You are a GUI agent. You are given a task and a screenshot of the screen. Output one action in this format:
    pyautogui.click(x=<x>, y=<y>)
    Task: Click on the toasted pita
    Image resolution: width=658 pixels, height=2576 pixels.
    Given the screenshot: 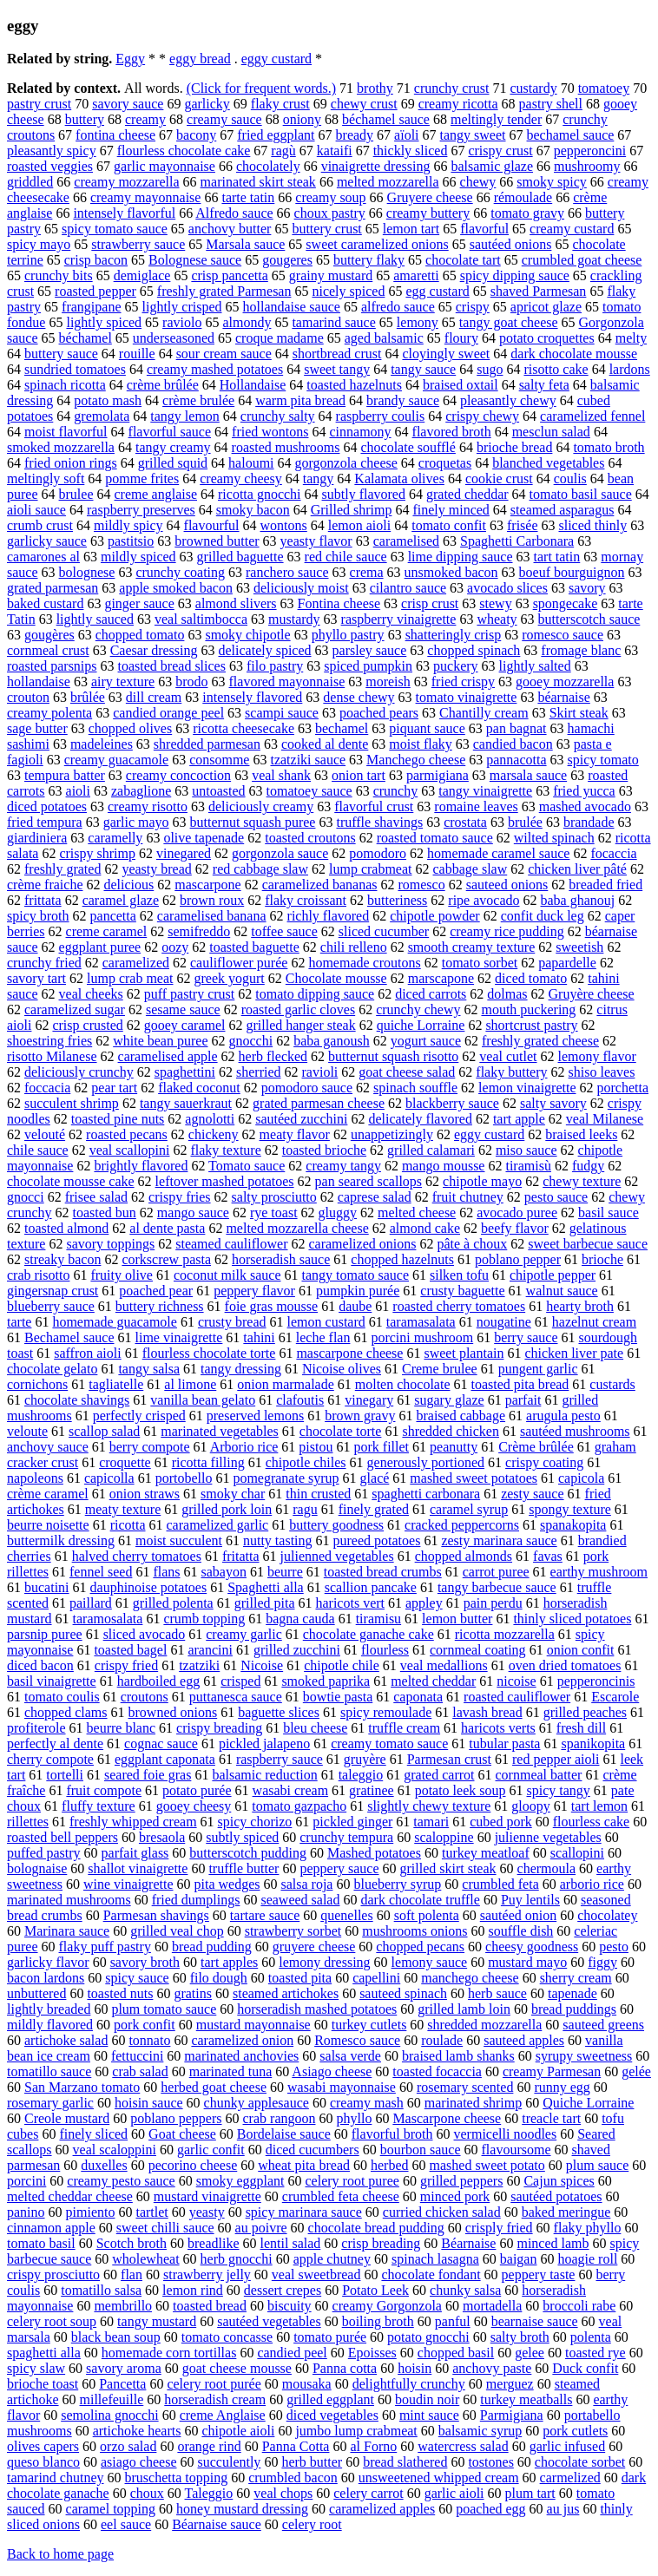 What is the action you would take?
    pyautogui.click(x=300, y=1977)
    